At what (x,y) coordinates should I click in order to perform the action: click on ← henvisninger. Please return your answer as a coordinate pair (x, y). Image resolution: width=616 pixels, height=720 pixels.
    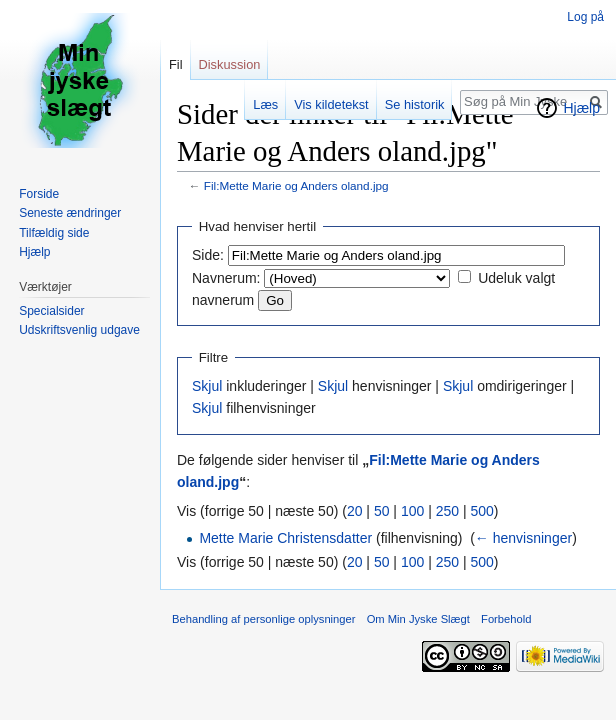
    Looking at the image, I should click on (523, 538).